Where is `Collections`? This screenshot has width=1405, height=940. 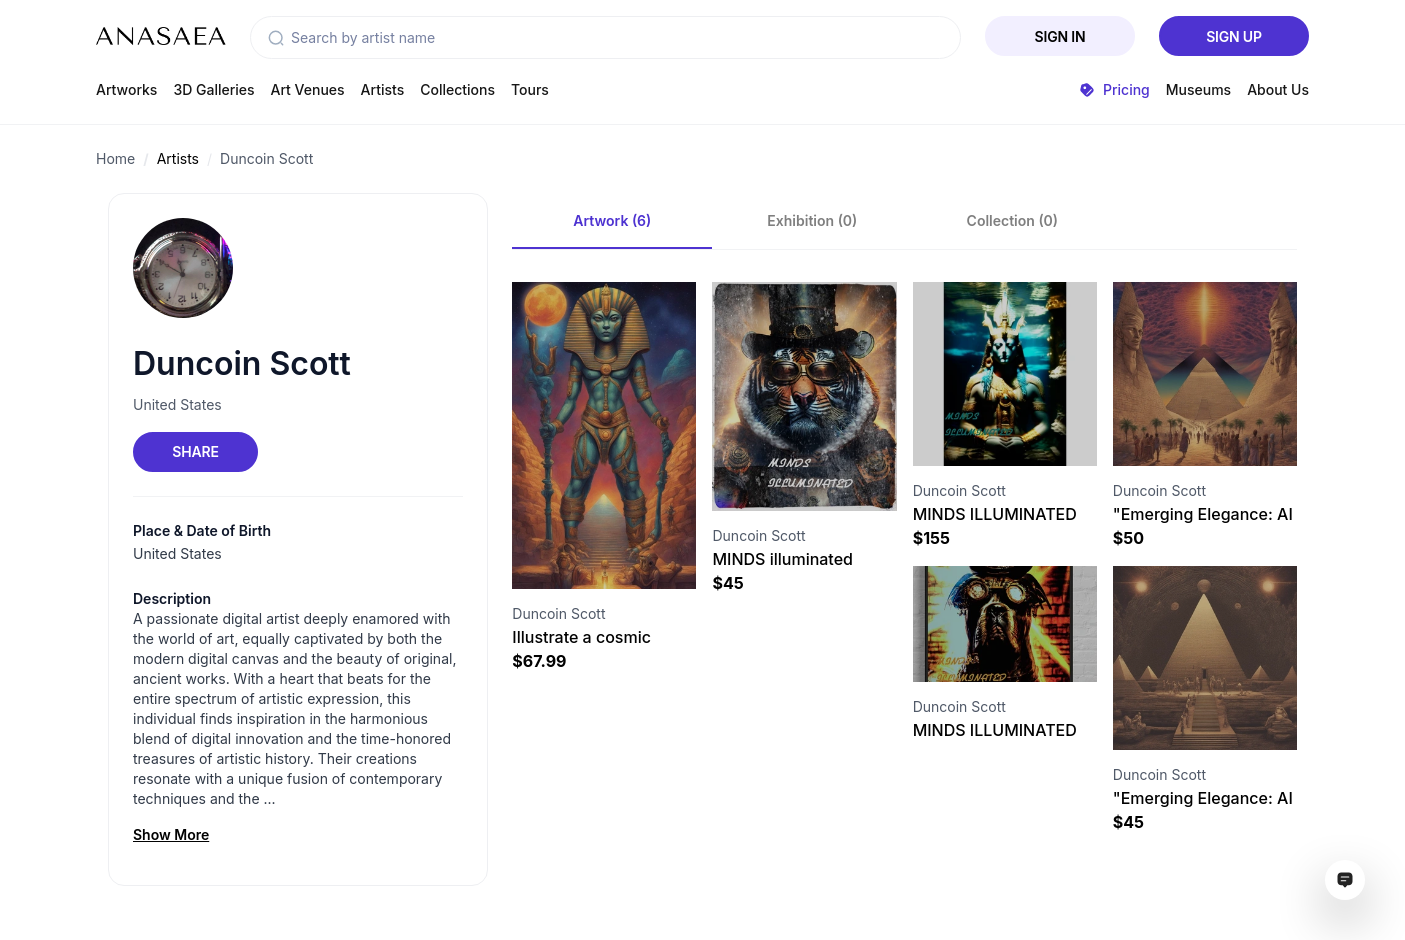
Collections is located at coordinates (457, 89).